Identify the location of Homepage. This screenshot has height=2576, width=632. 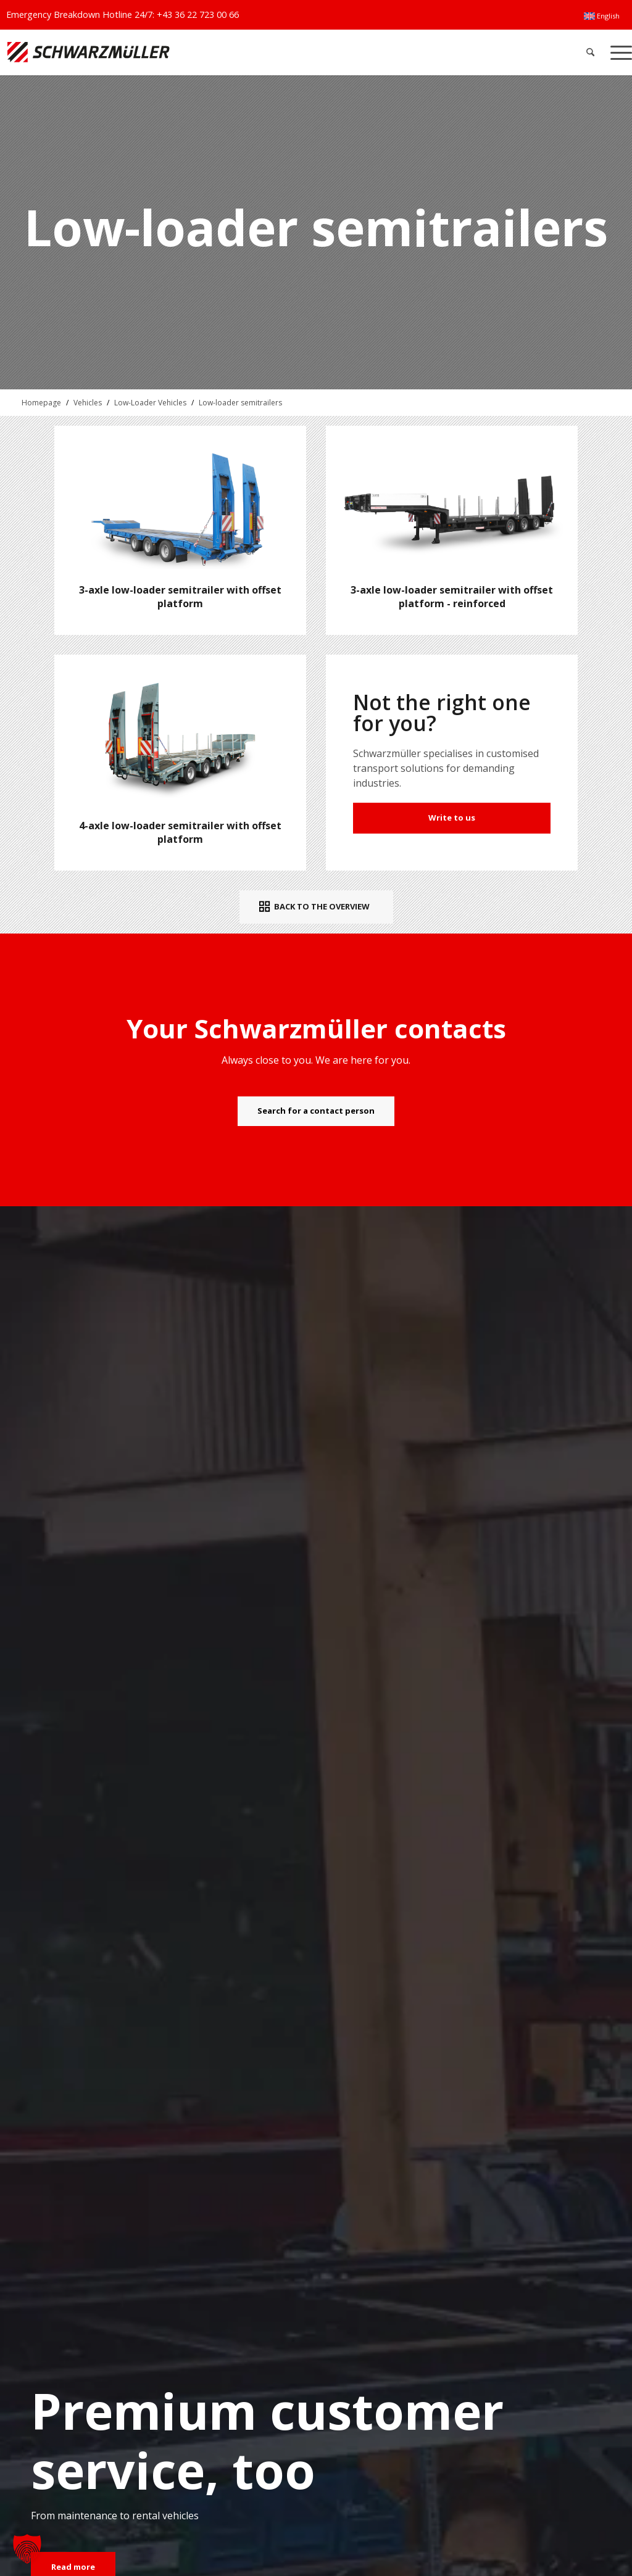
(41, 402).